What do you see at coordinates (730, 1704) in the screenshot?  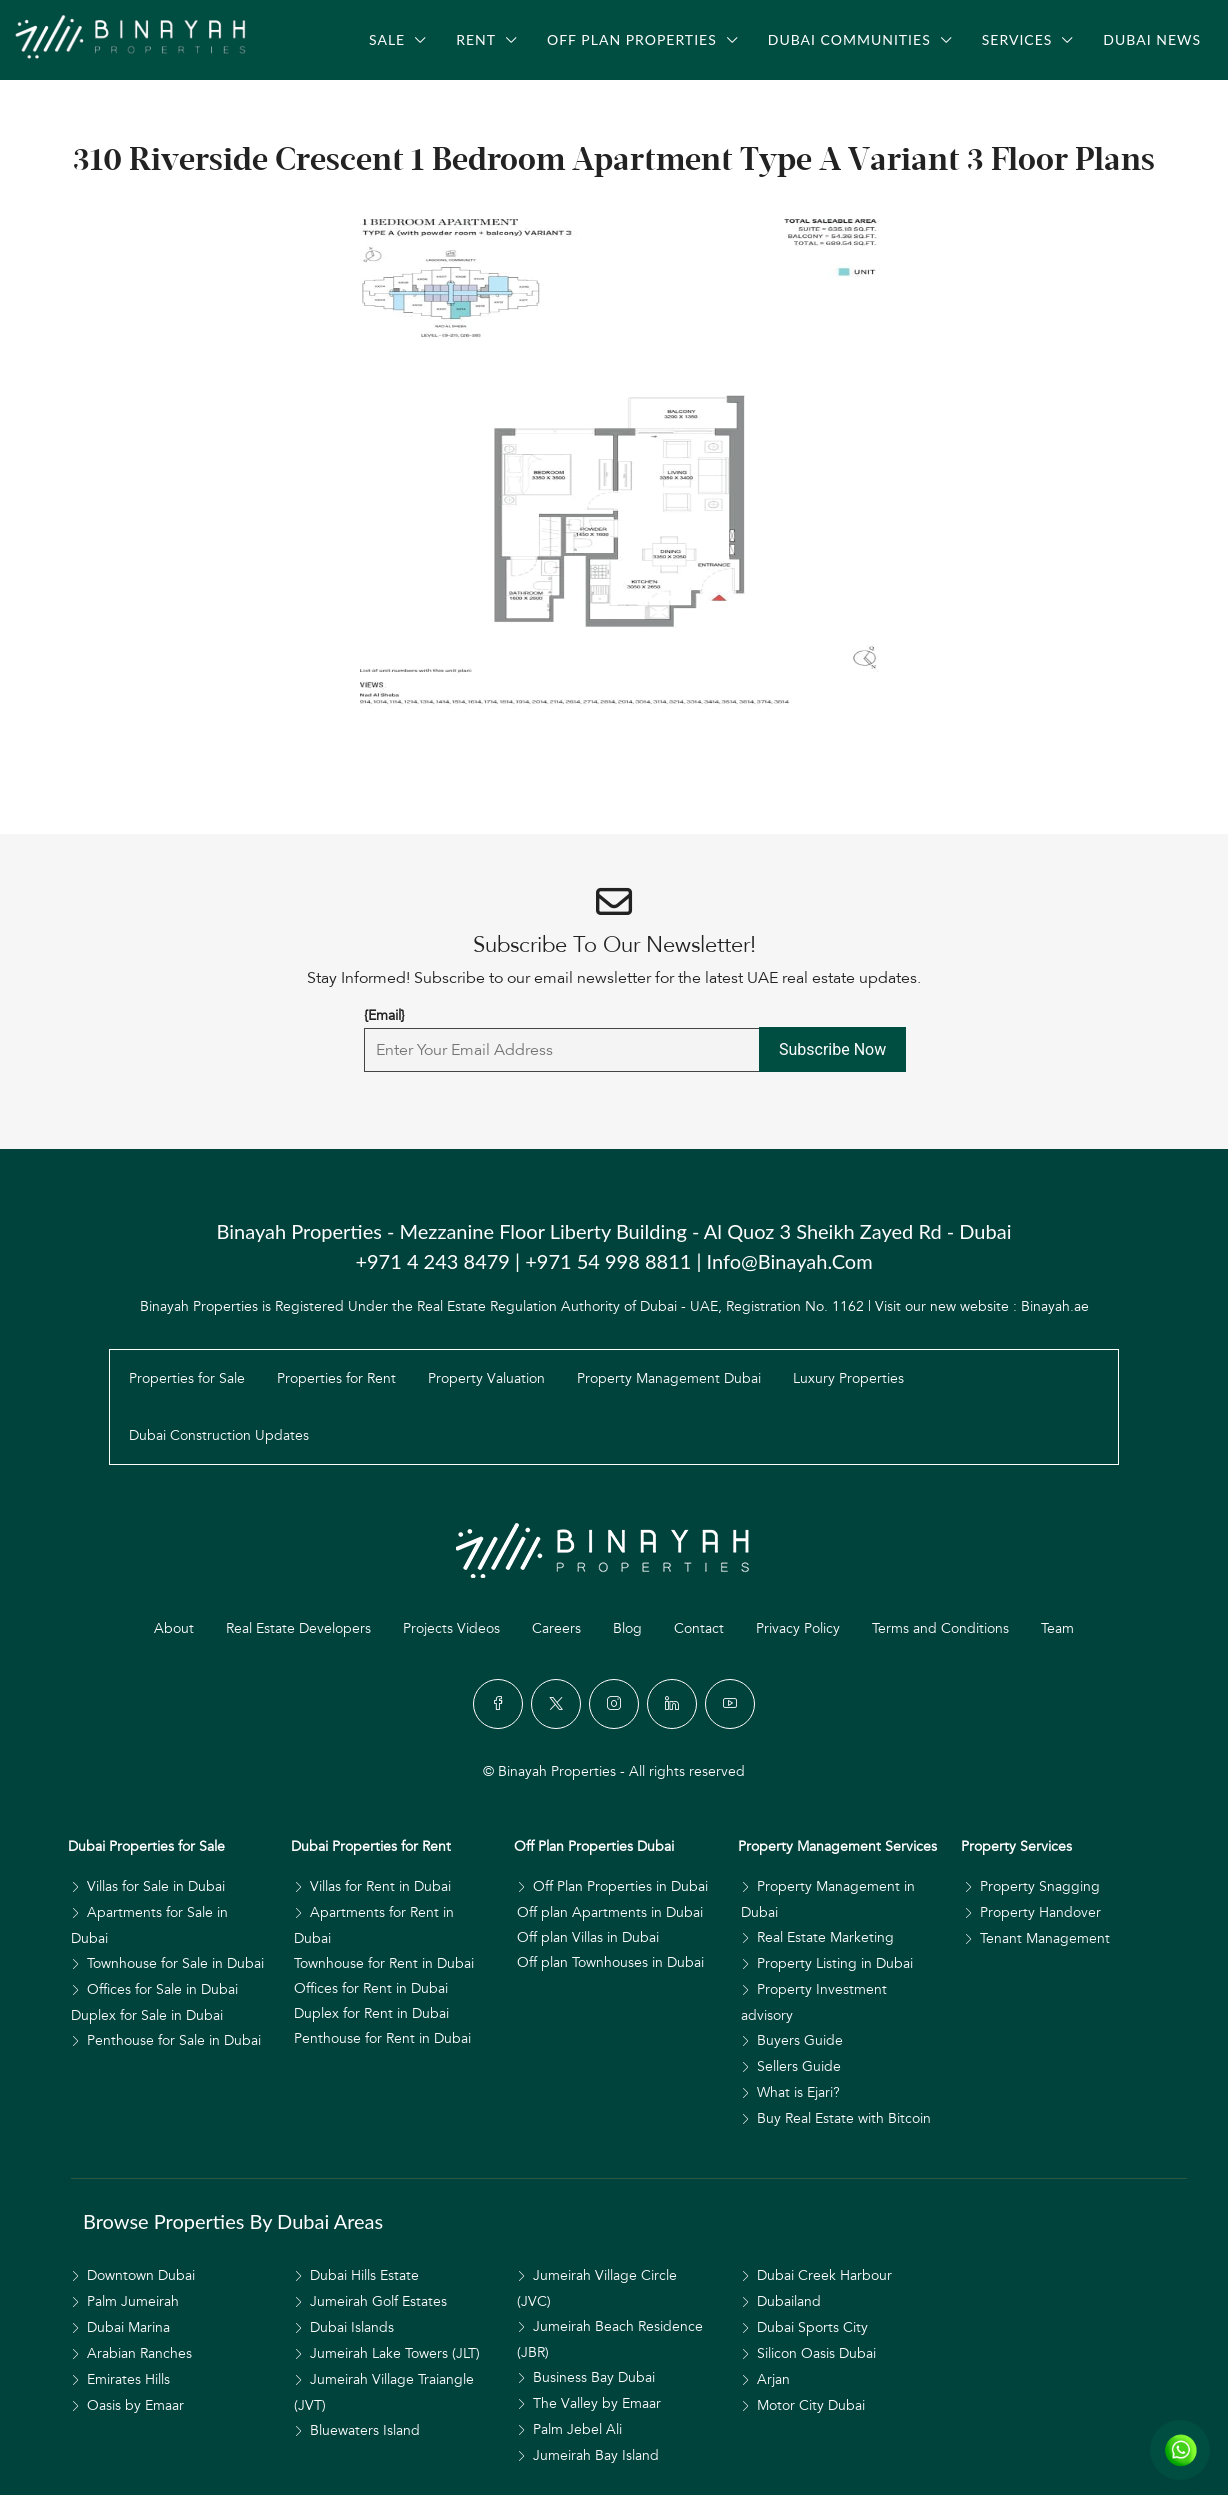 I see `[YouTube]` at bounding box center [730, 1704].